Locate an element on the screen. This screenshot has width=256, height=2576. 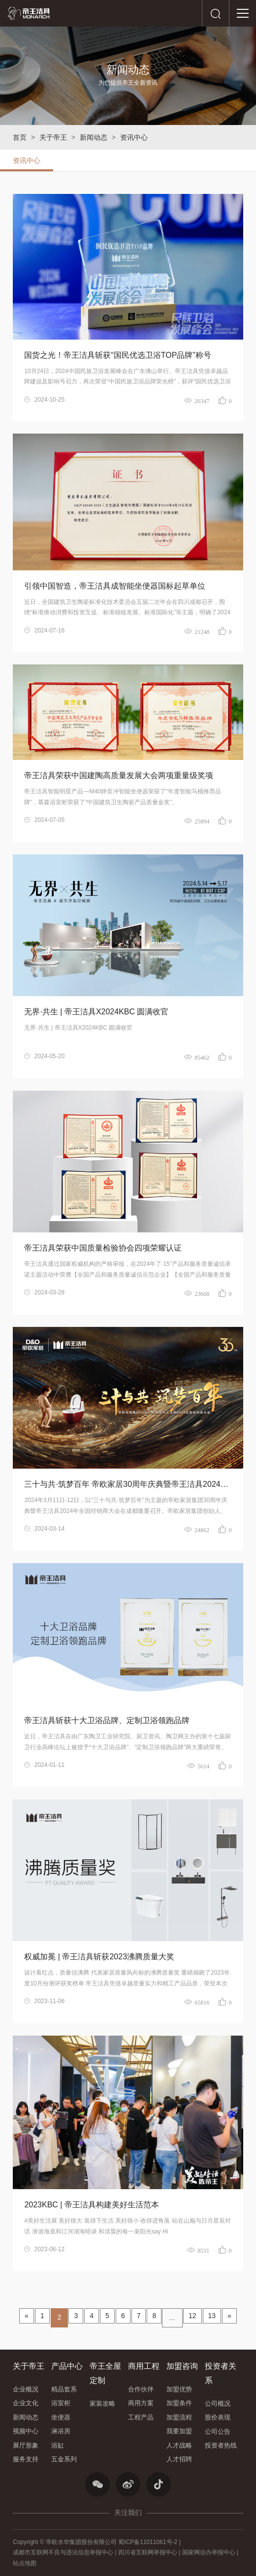
公司概况 is located at coordinates (217, 2403).